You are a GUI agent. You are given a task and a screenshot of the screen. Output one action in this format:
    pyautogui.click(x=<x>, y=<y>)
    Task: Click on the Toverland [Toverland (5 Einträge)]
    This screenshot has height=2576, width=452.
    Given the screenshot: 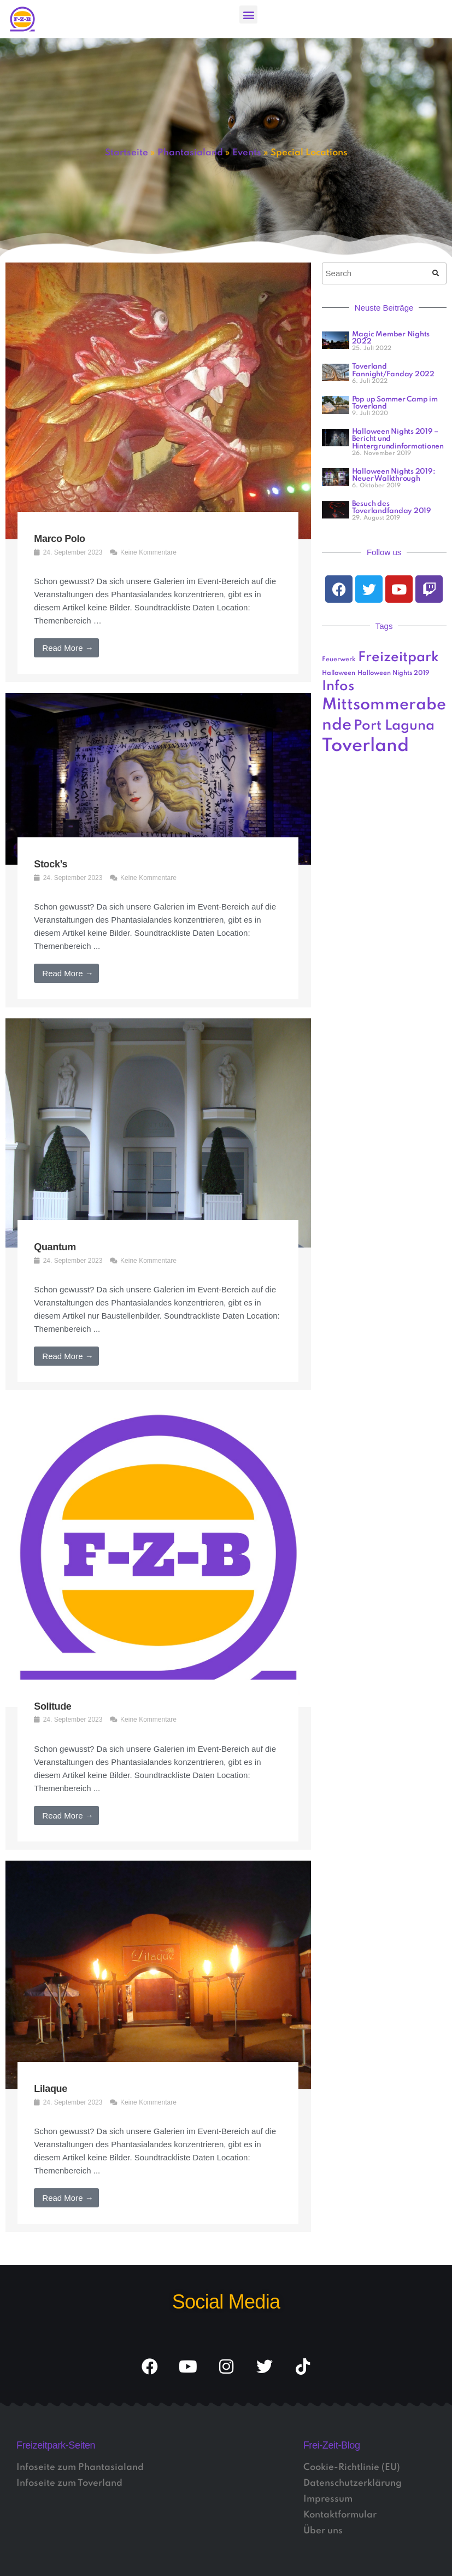 What is the action you would take?
    pyautogui.click(x=365, y=746)
    